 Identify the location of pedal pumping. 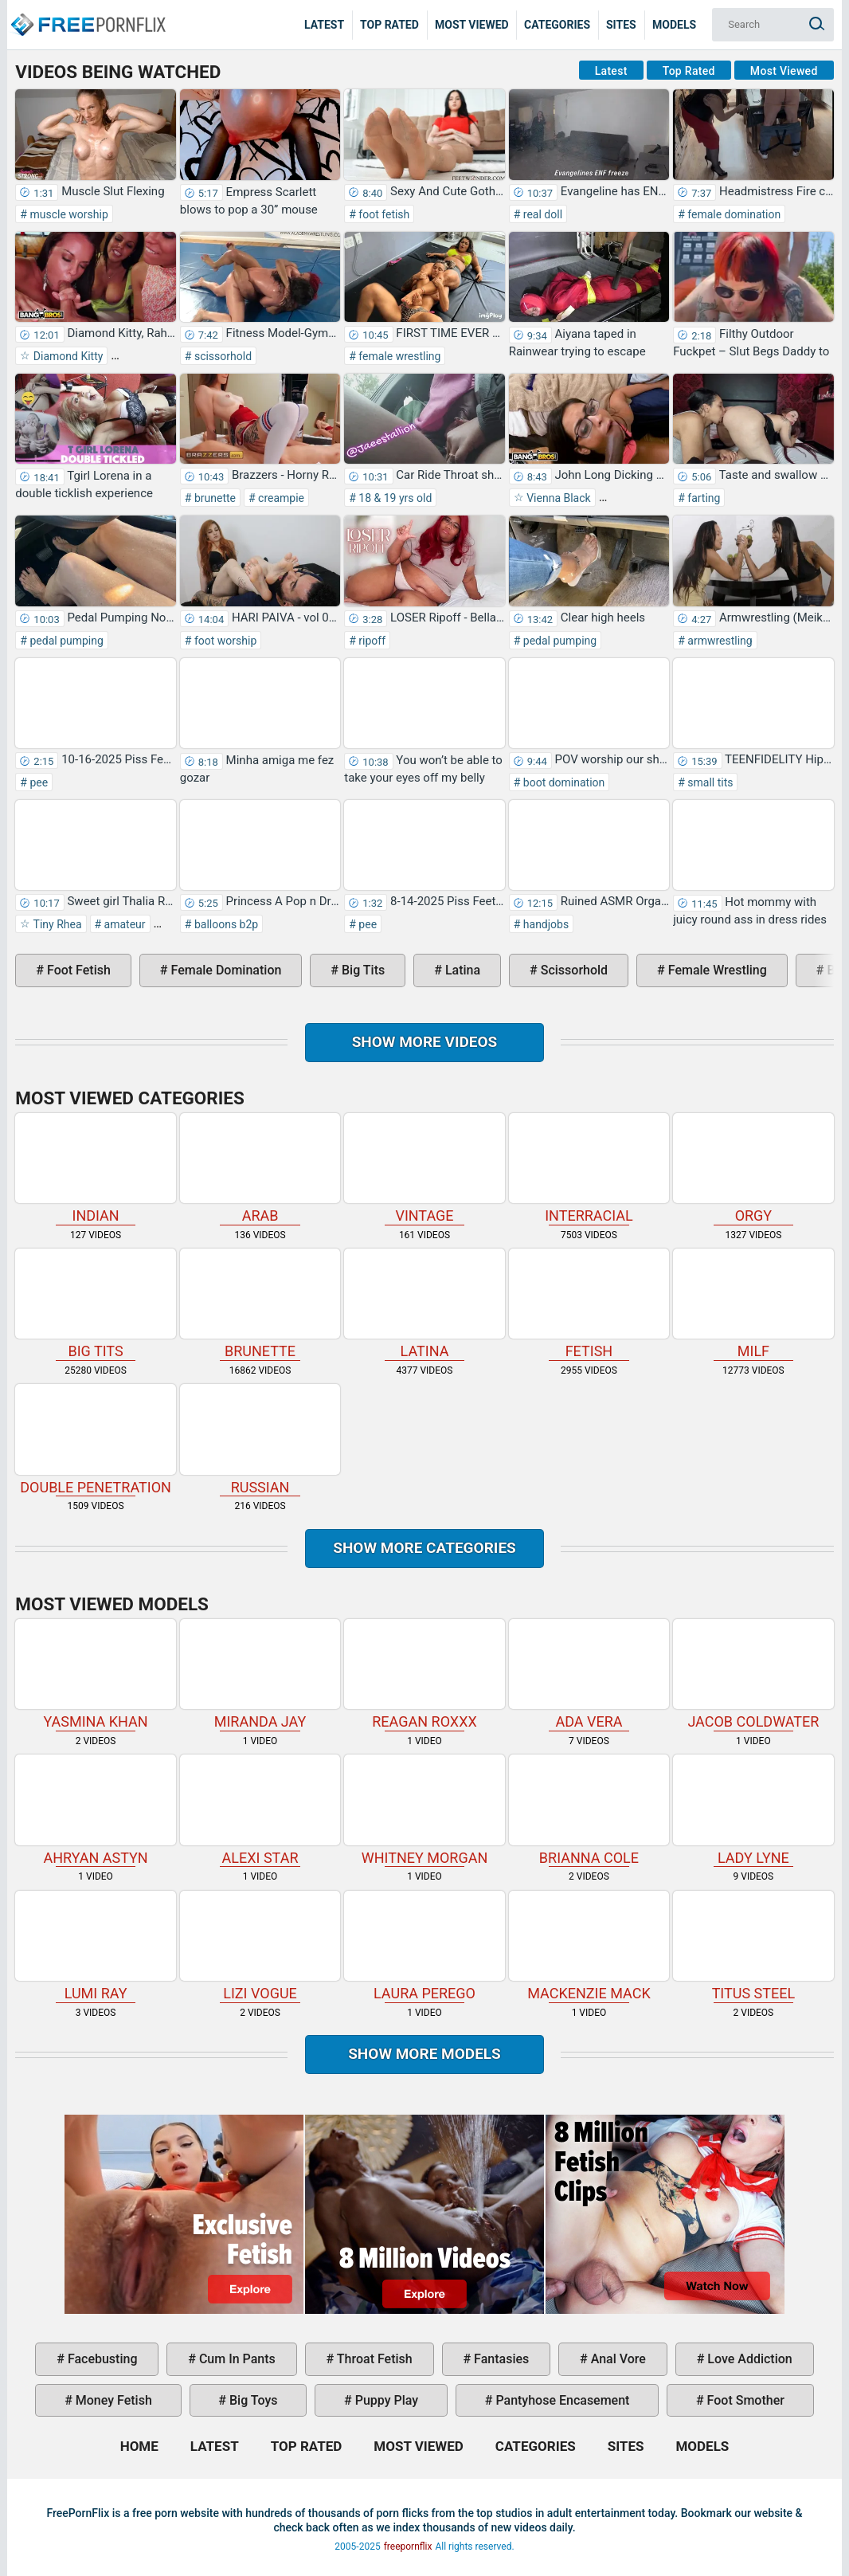
(65, 640).